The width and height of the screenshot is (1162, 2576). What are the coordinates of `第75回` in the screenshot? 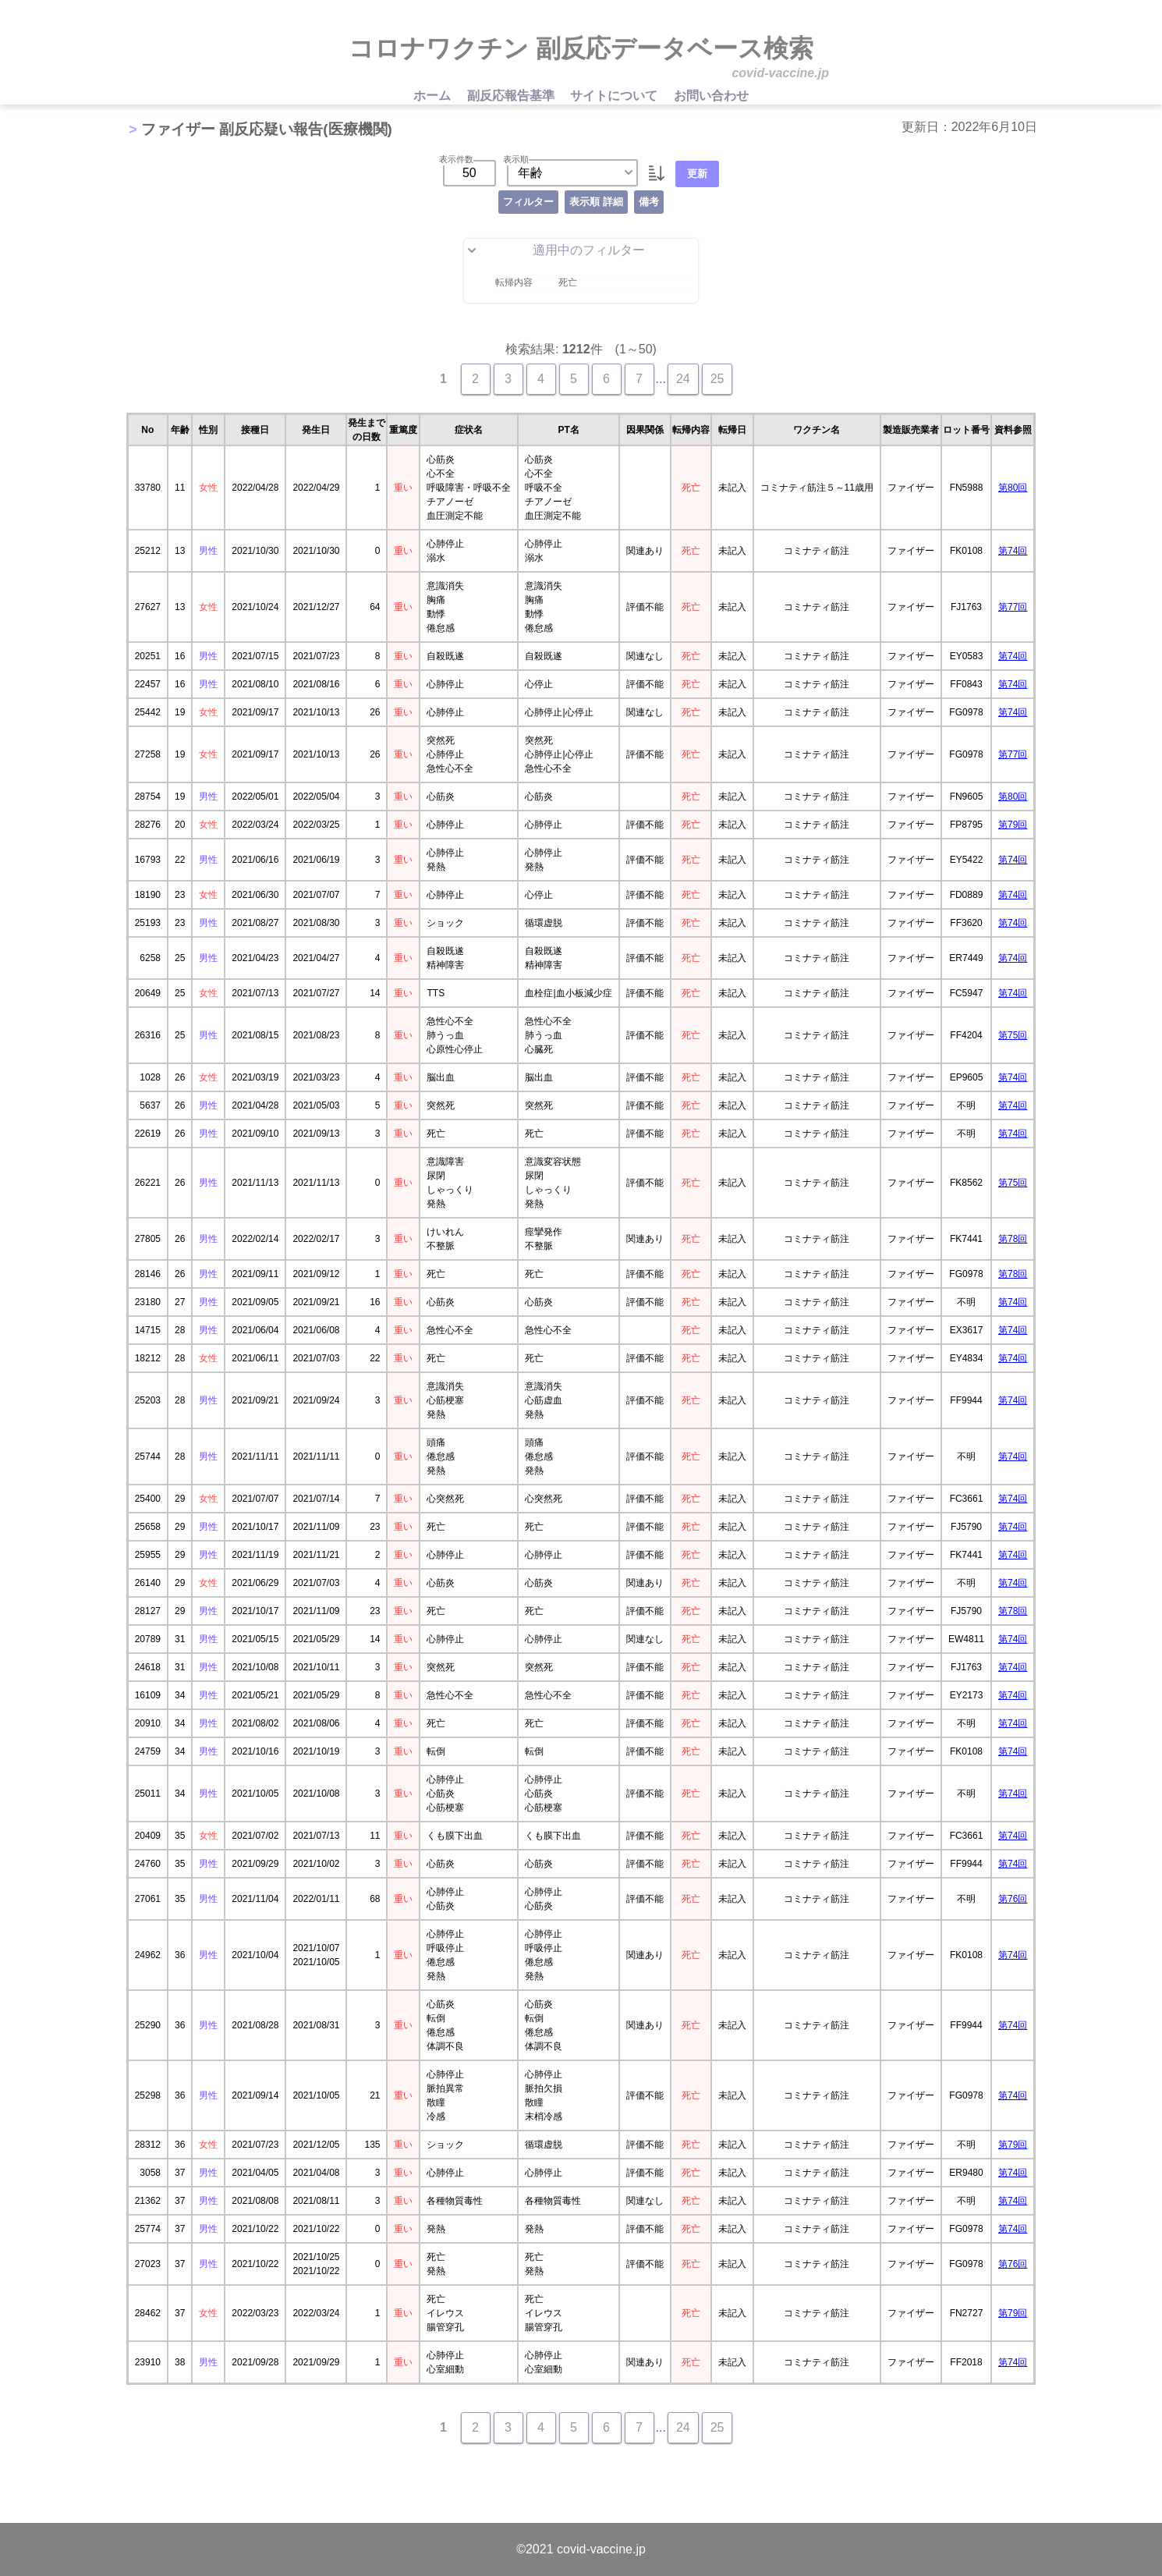 It's located at (1012, 1035).